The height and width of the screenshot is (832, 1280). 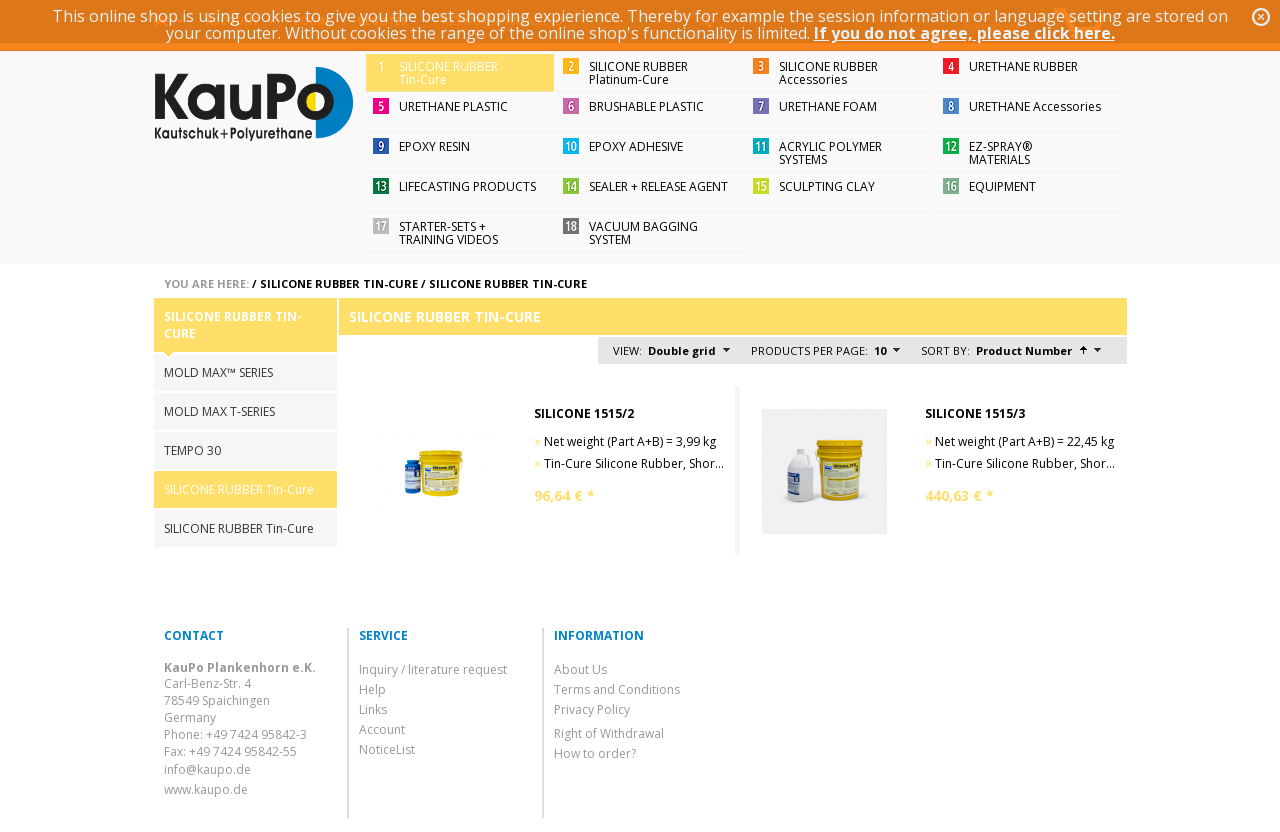 What do you see at coordinates (207, 769) in the screenshot?
I see `info@kaupo.de` at bounding box center [207, 769].